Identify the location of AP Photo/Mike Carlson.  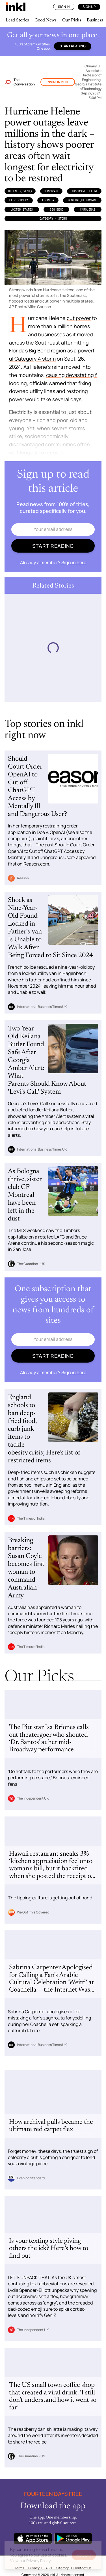
(30, 306).